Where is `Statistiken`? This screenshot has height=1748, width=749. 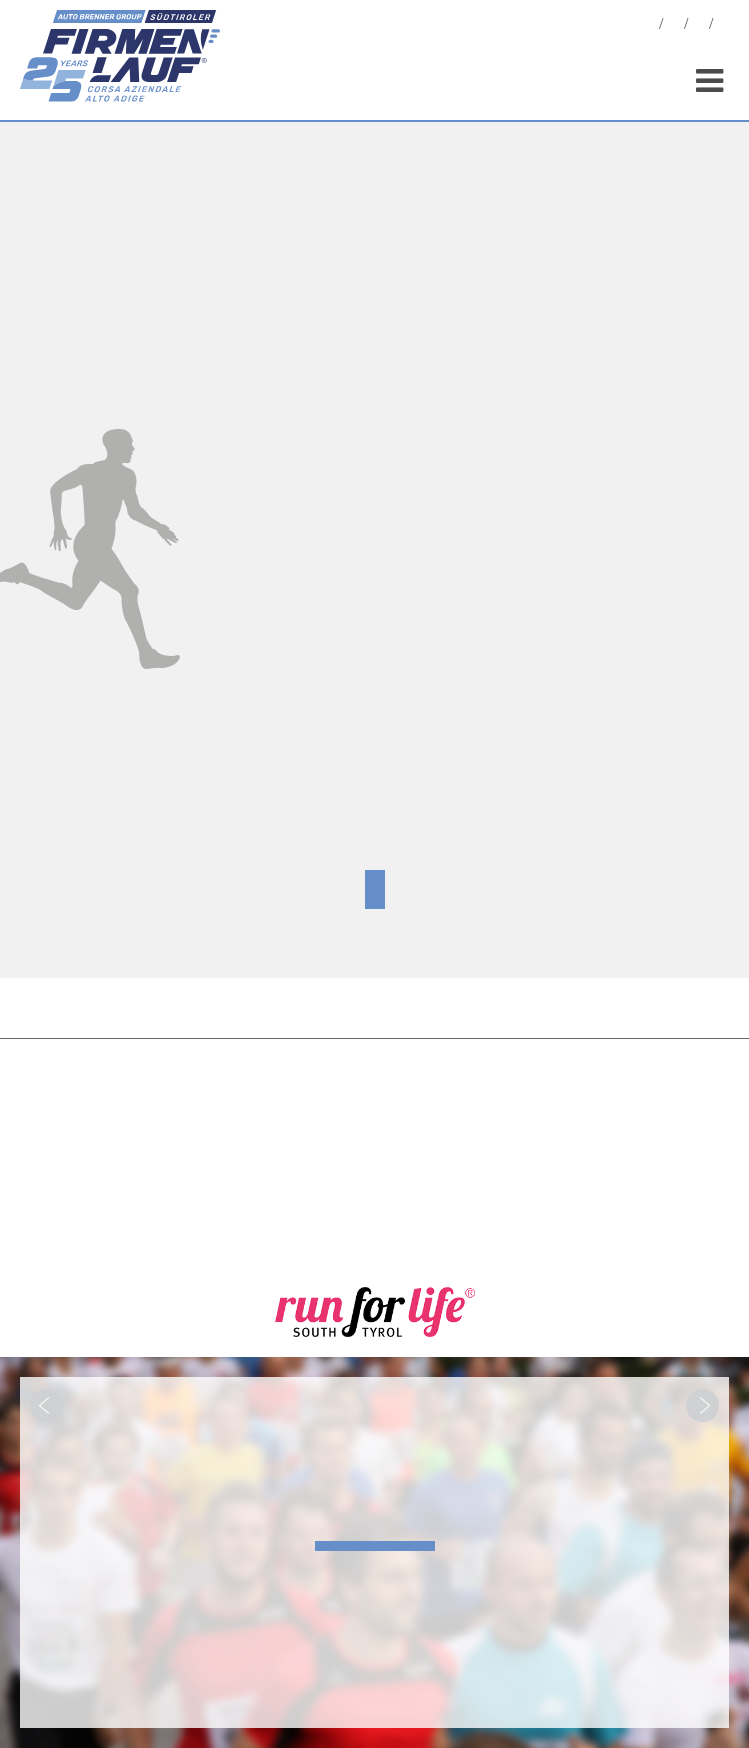
Statistiken is located at coordinates (699, 26).